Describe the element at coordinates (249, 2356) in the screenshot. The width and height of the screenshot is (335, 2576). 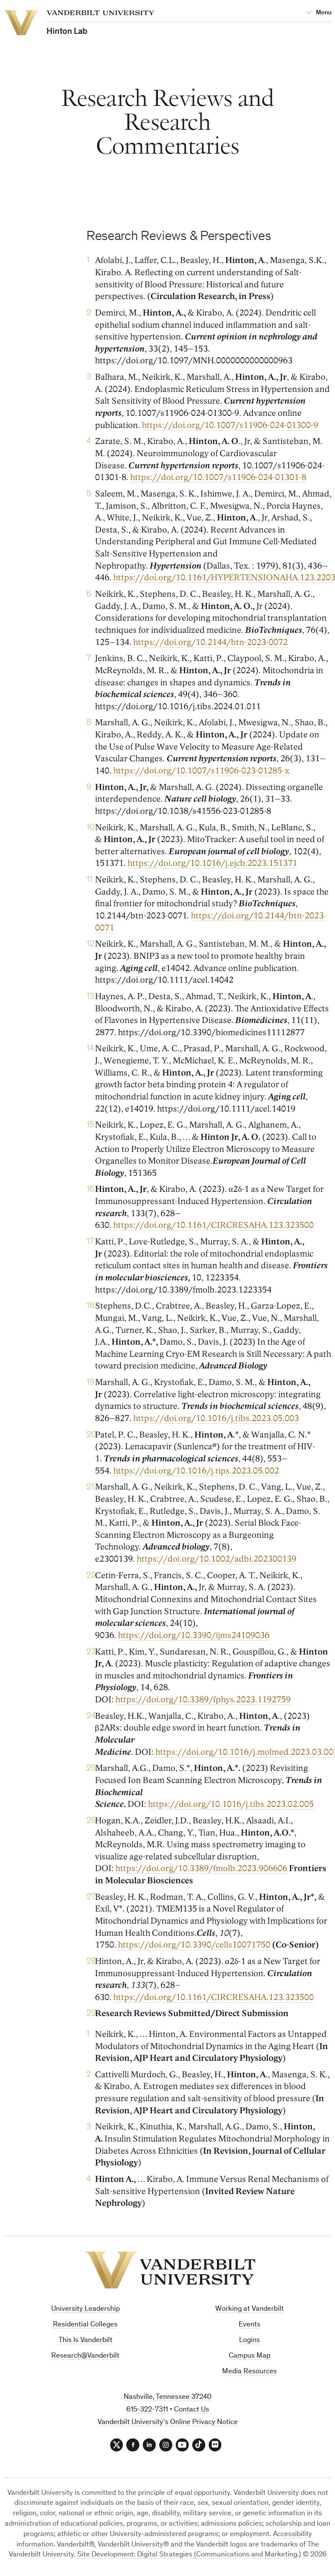
I see `Campus Map` at that location.